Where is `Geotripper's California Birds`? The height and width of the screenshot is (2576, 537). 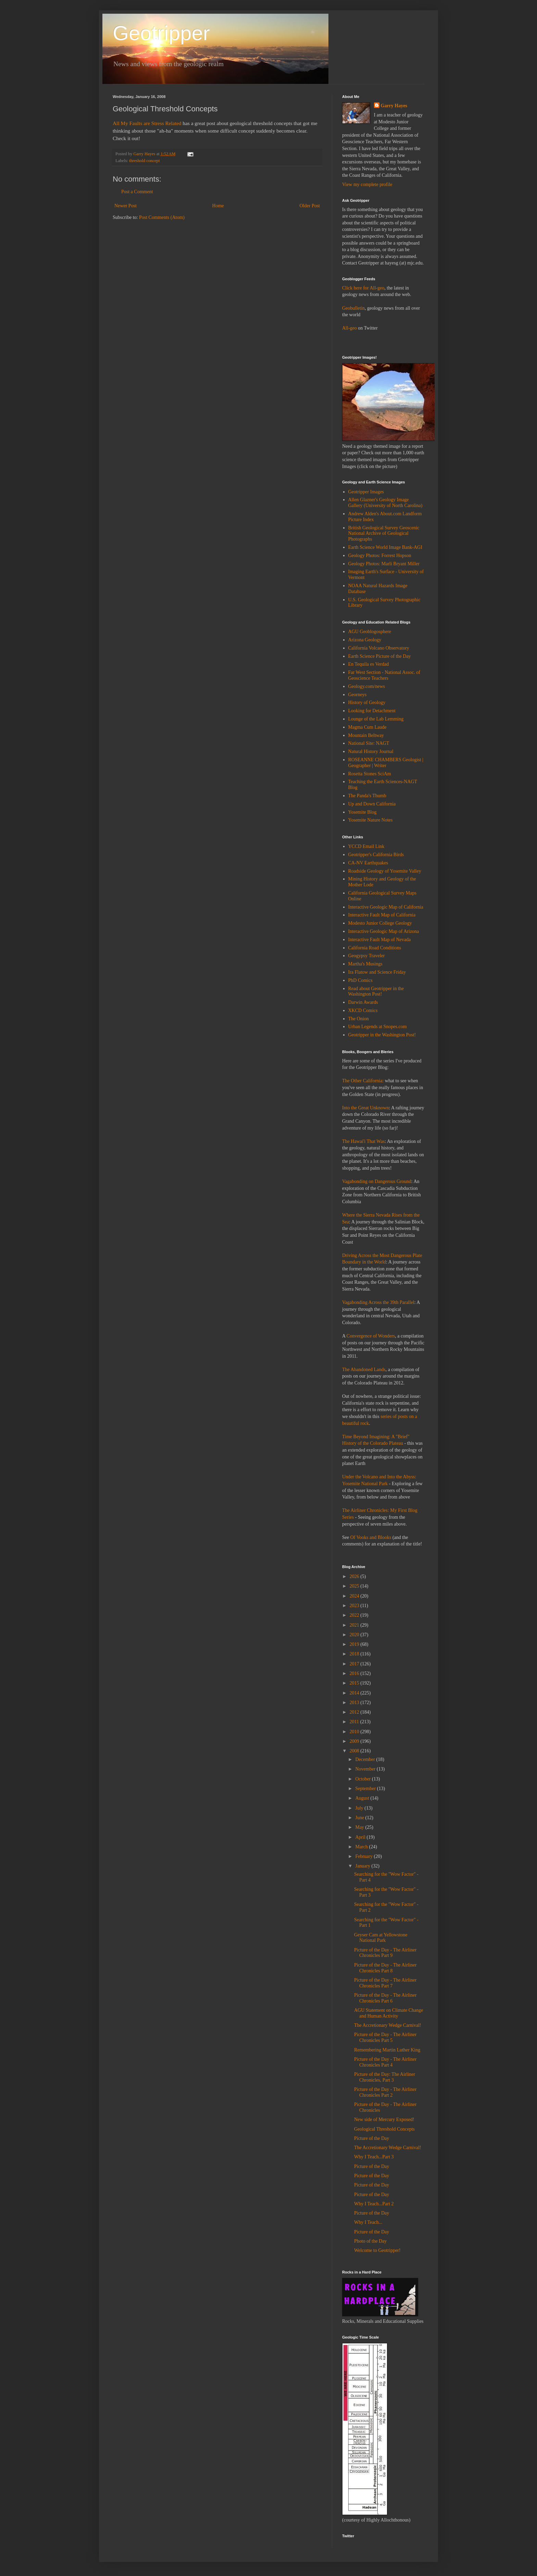
Geotripper's California Birds is located at coordinates (376, 854).